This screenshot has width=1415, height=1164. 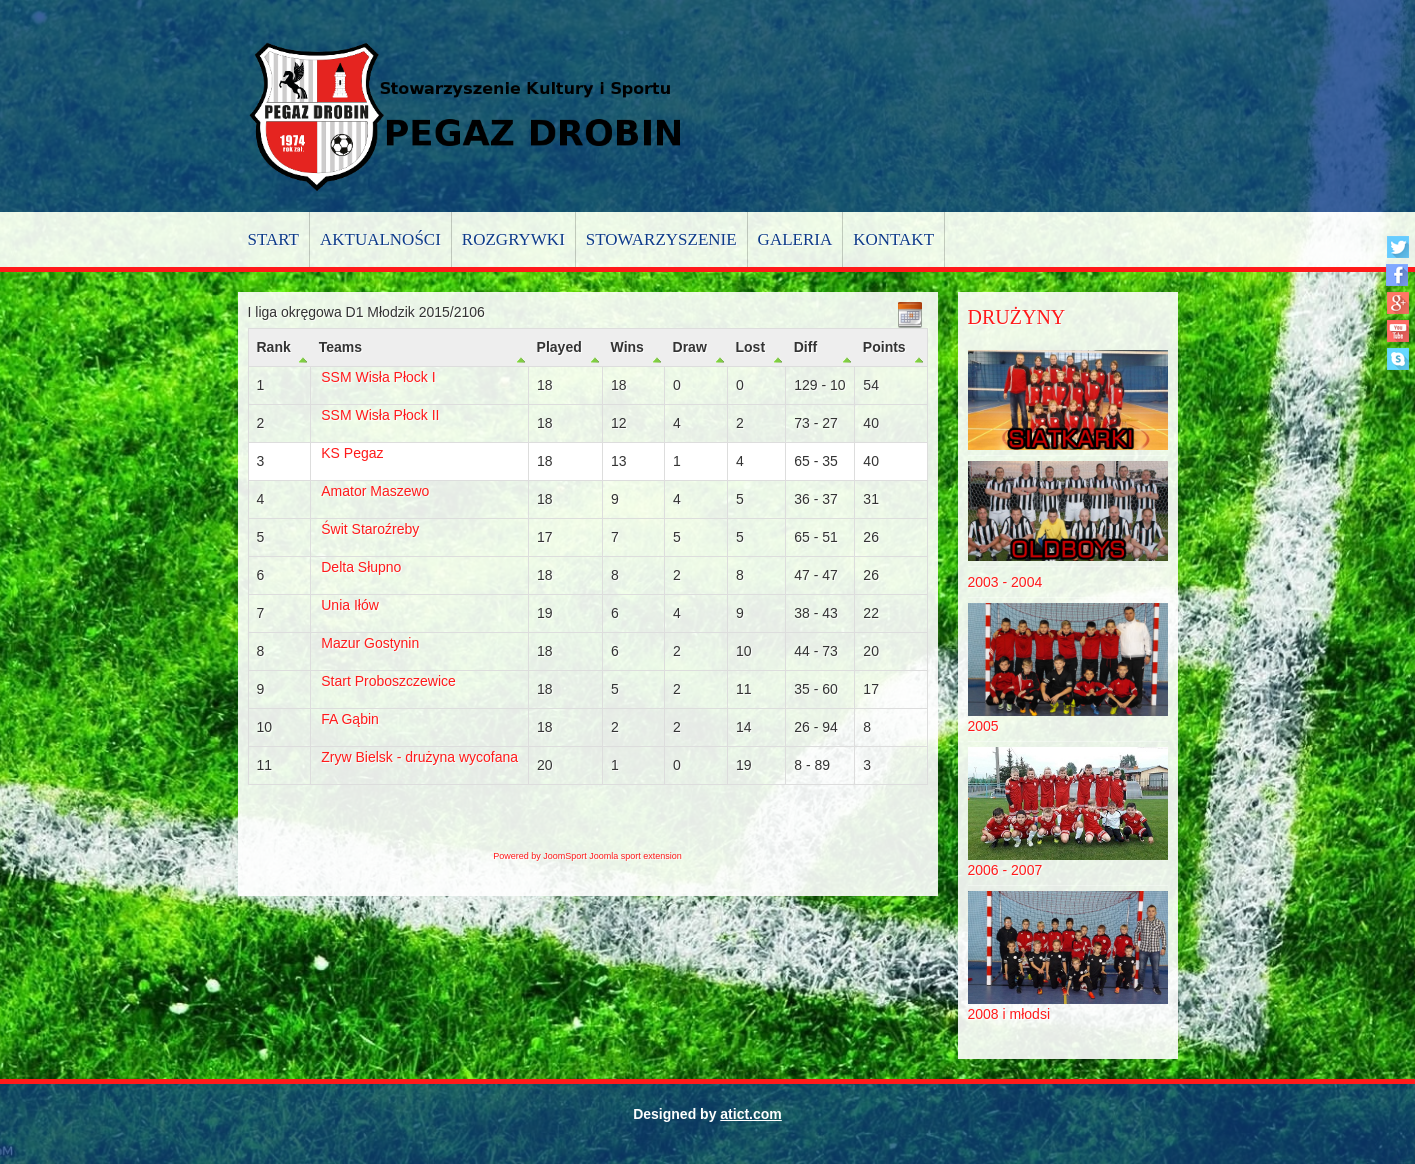 I want to click on KS Pegaz, so click(x=352, y=453).